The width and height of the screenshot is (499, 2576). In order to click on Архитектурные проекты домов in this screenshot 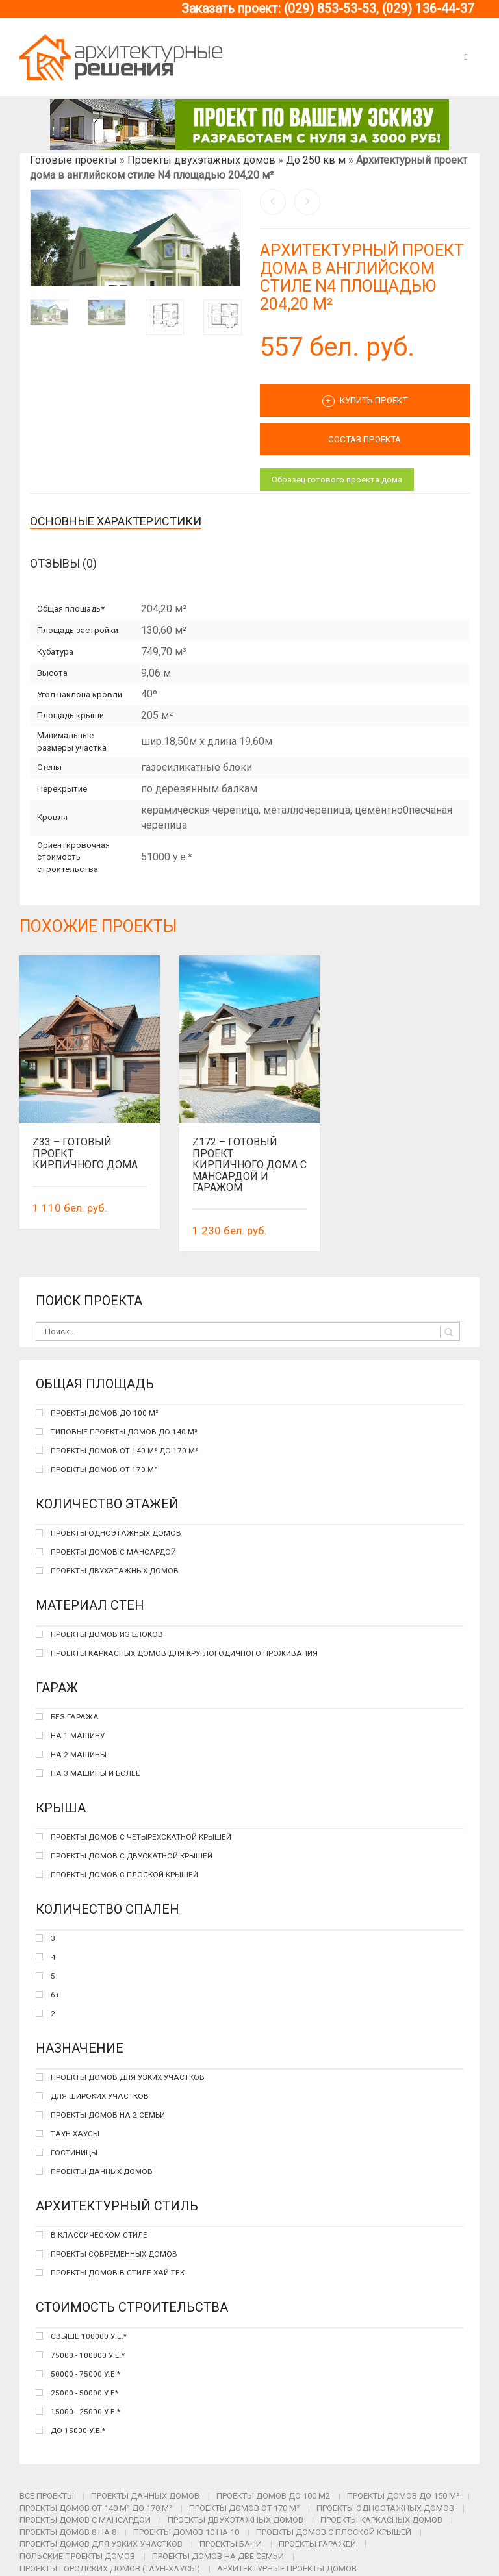, I will do `click(287, 2568)`.